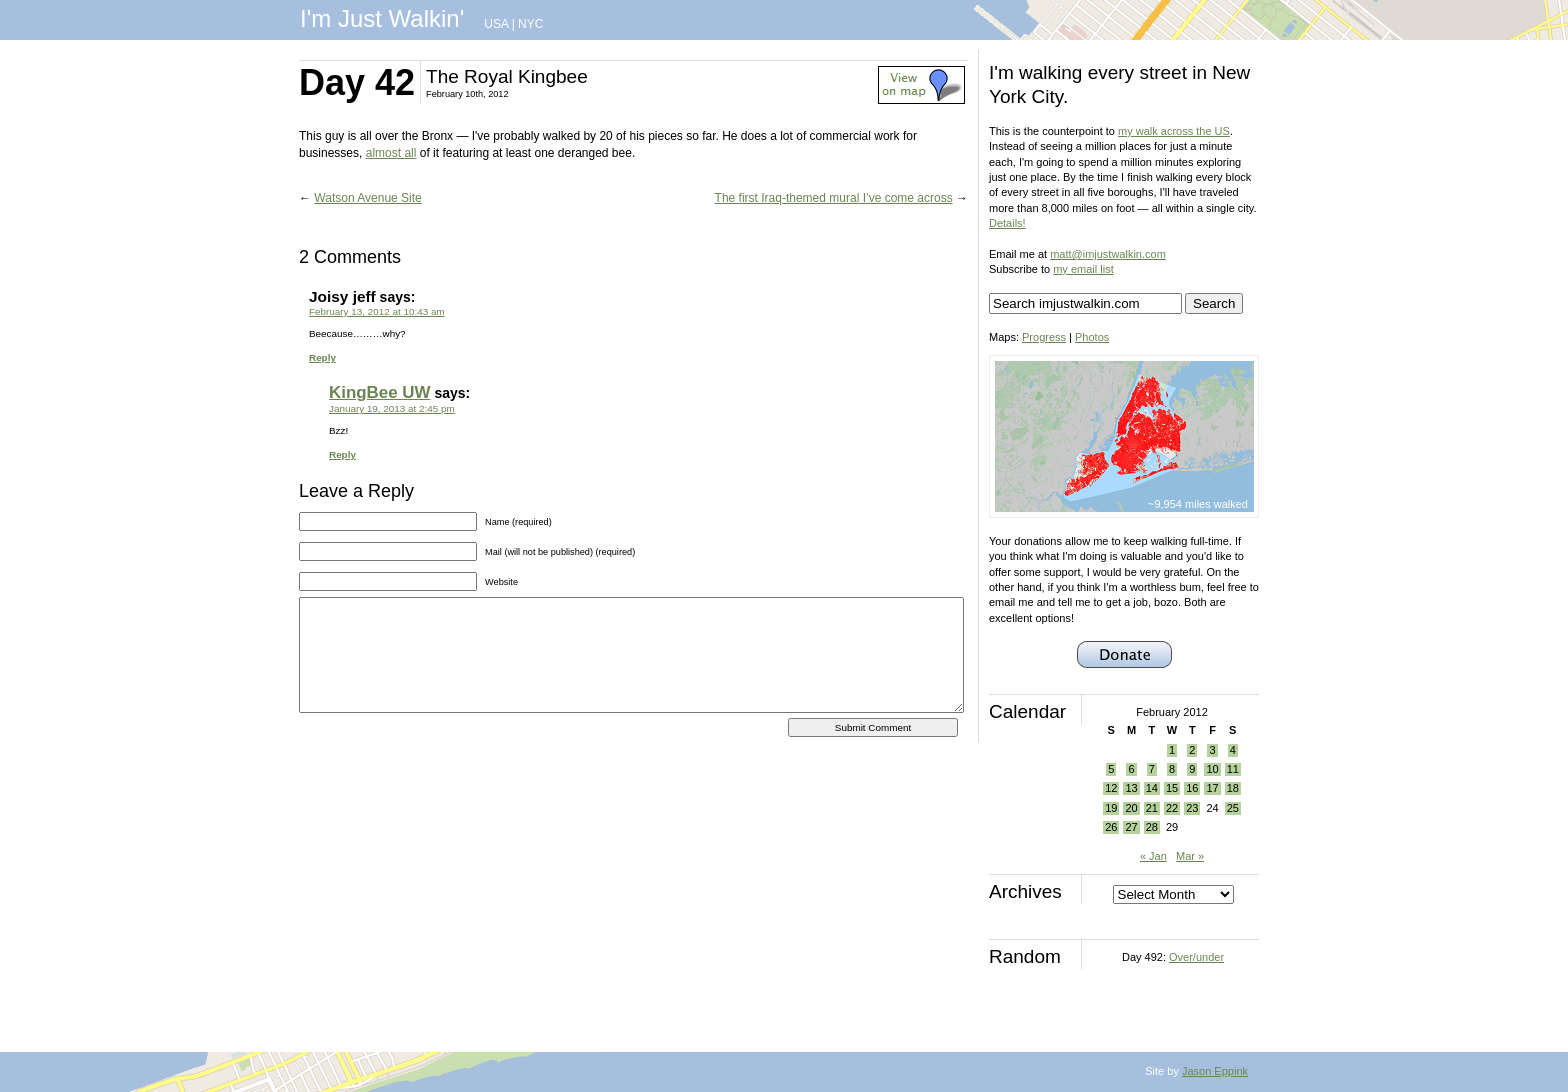 Image resolution: width=1568 pixels, height=1092 pixels. Describe the element at coordinates (1192, 808) in the screenshot. I see `23 [Posts published on February 23, 2012]` at that location.